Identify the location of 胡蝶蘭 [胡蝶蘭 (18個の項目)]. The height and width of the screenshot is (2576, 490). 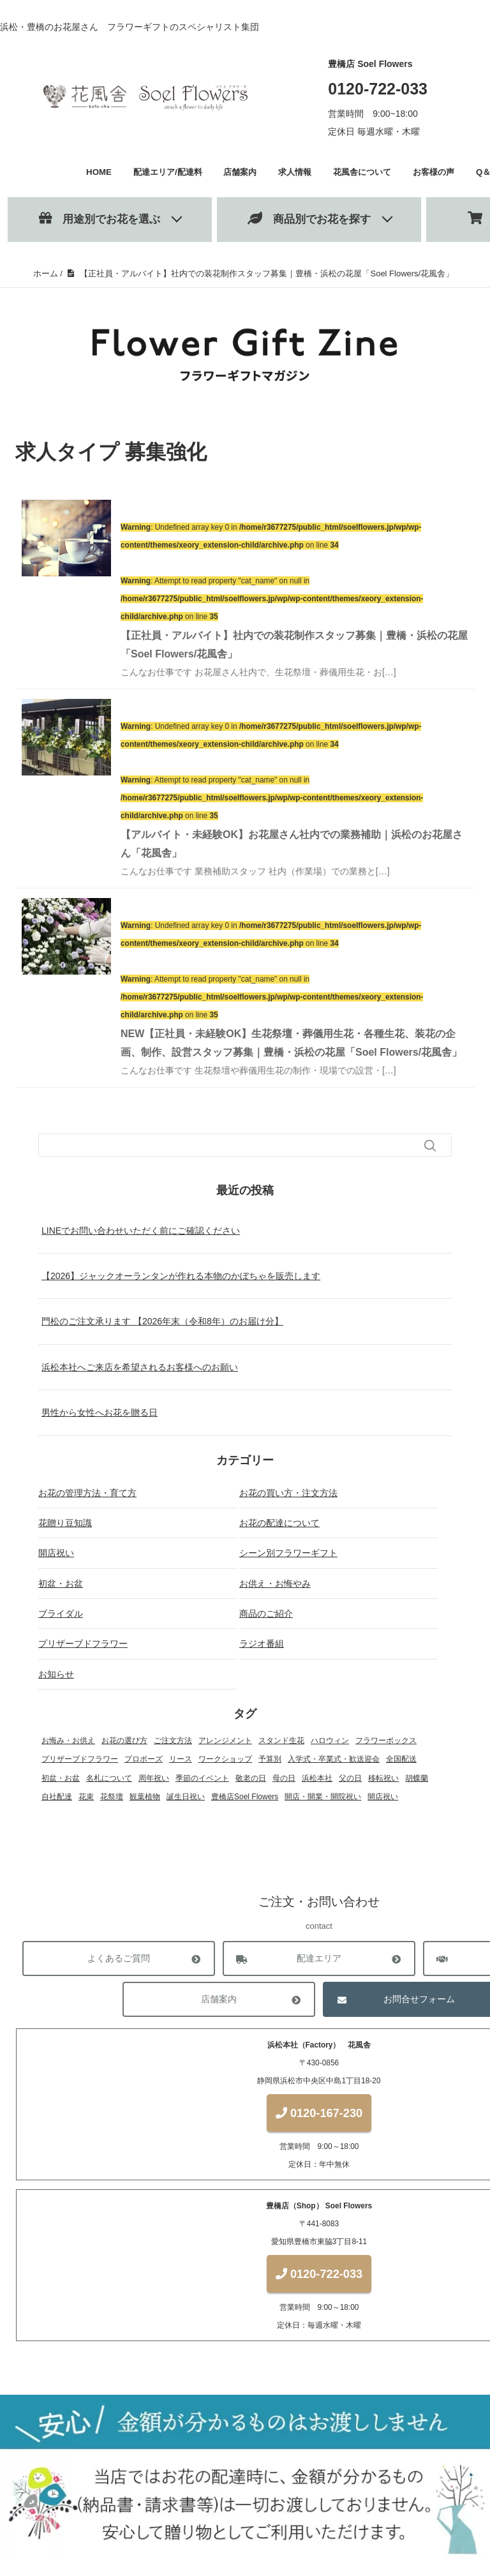
(416, 1778).